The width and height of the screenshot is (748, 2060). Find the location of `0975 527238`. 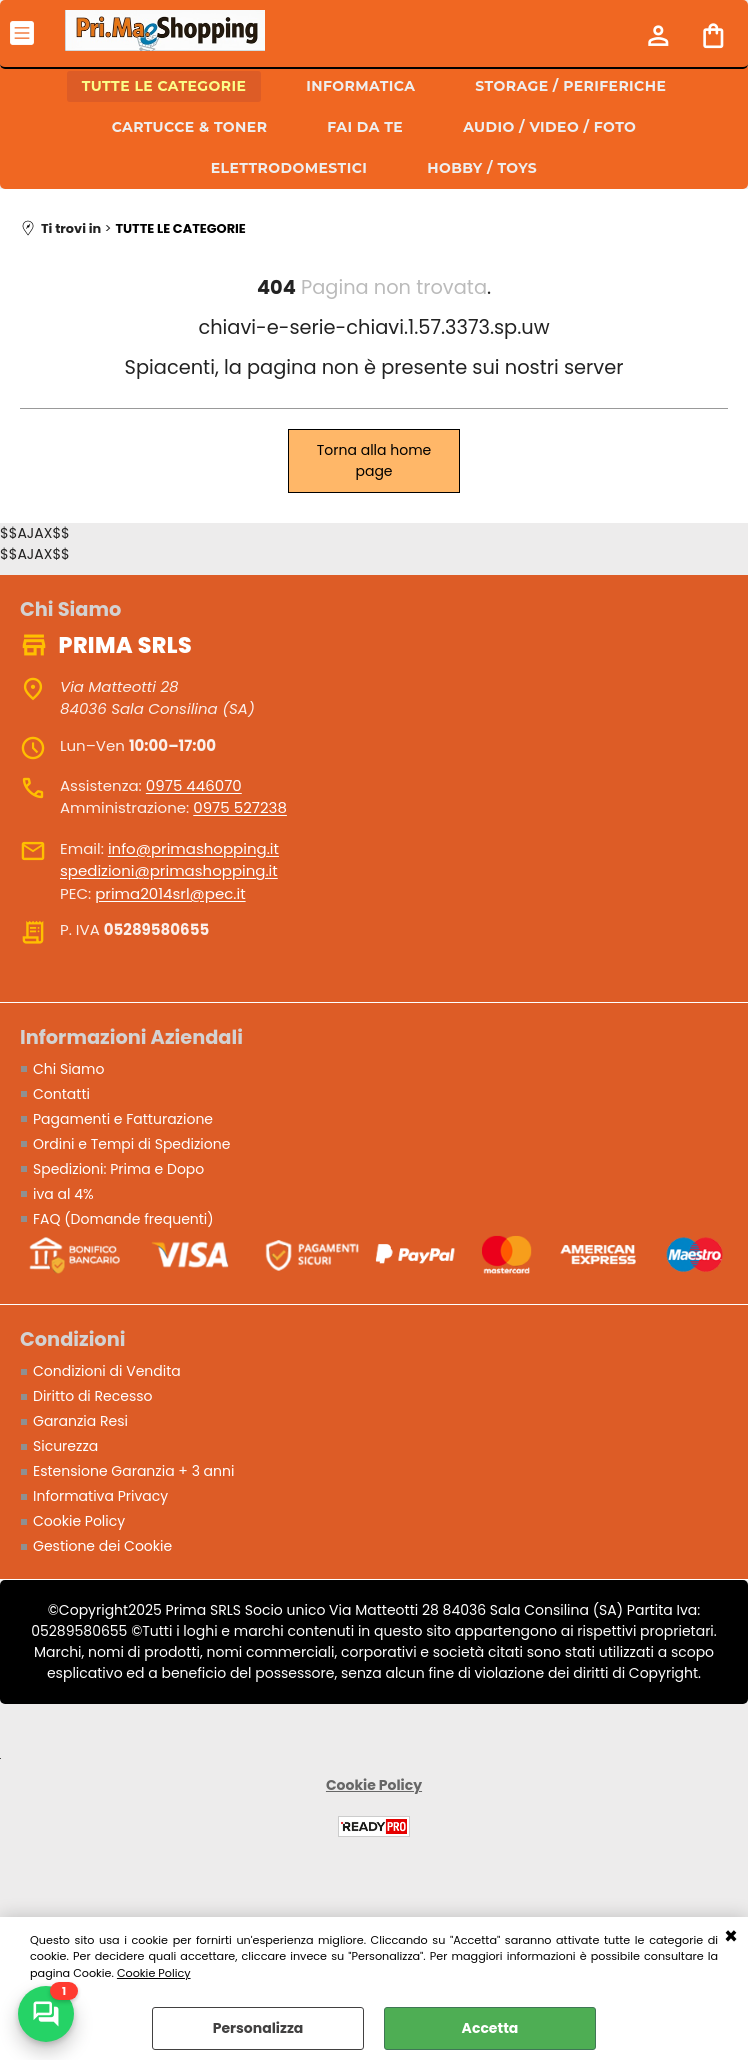

0975 527238 is located at coordinates (240, 807).